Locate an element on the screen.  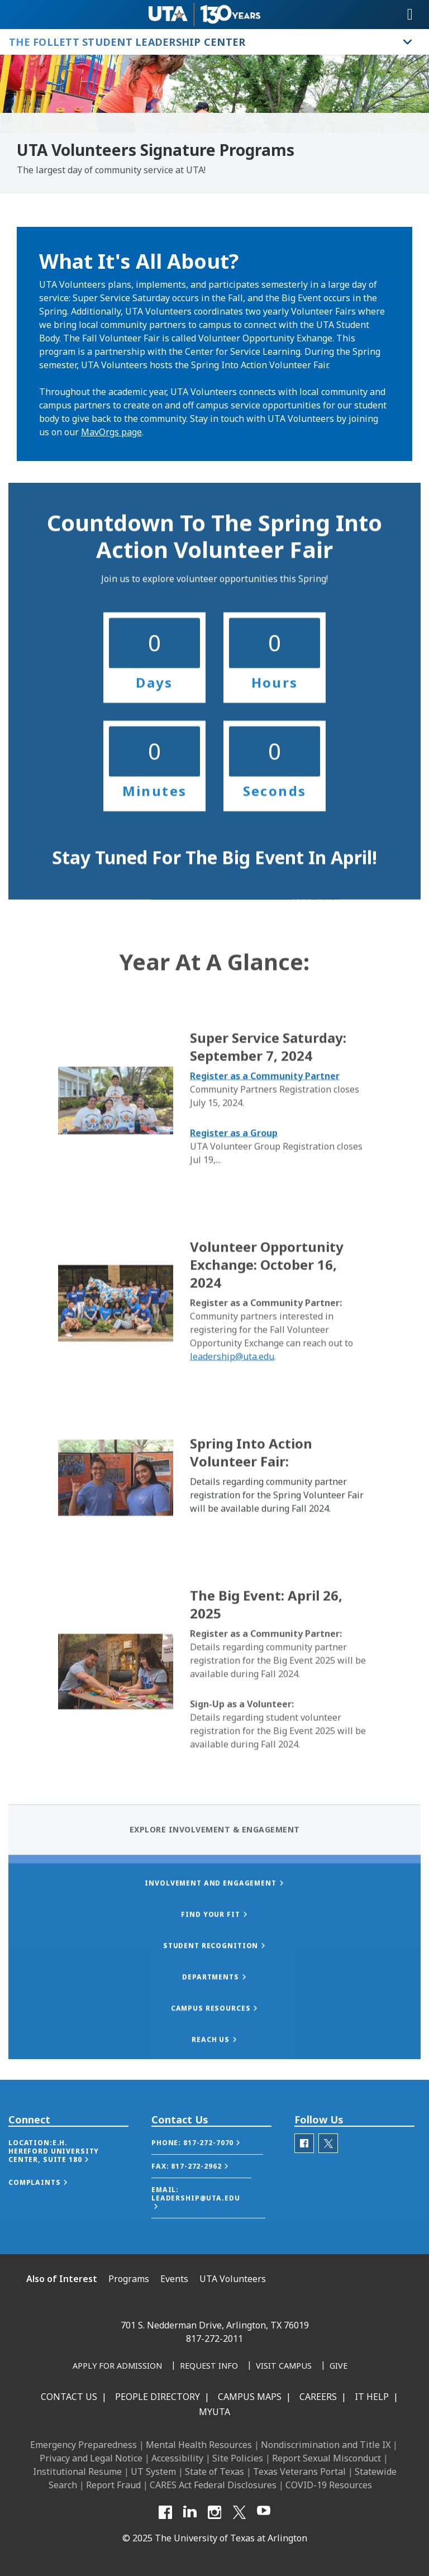
[YouTube] is located at coordinates (263, 2512).